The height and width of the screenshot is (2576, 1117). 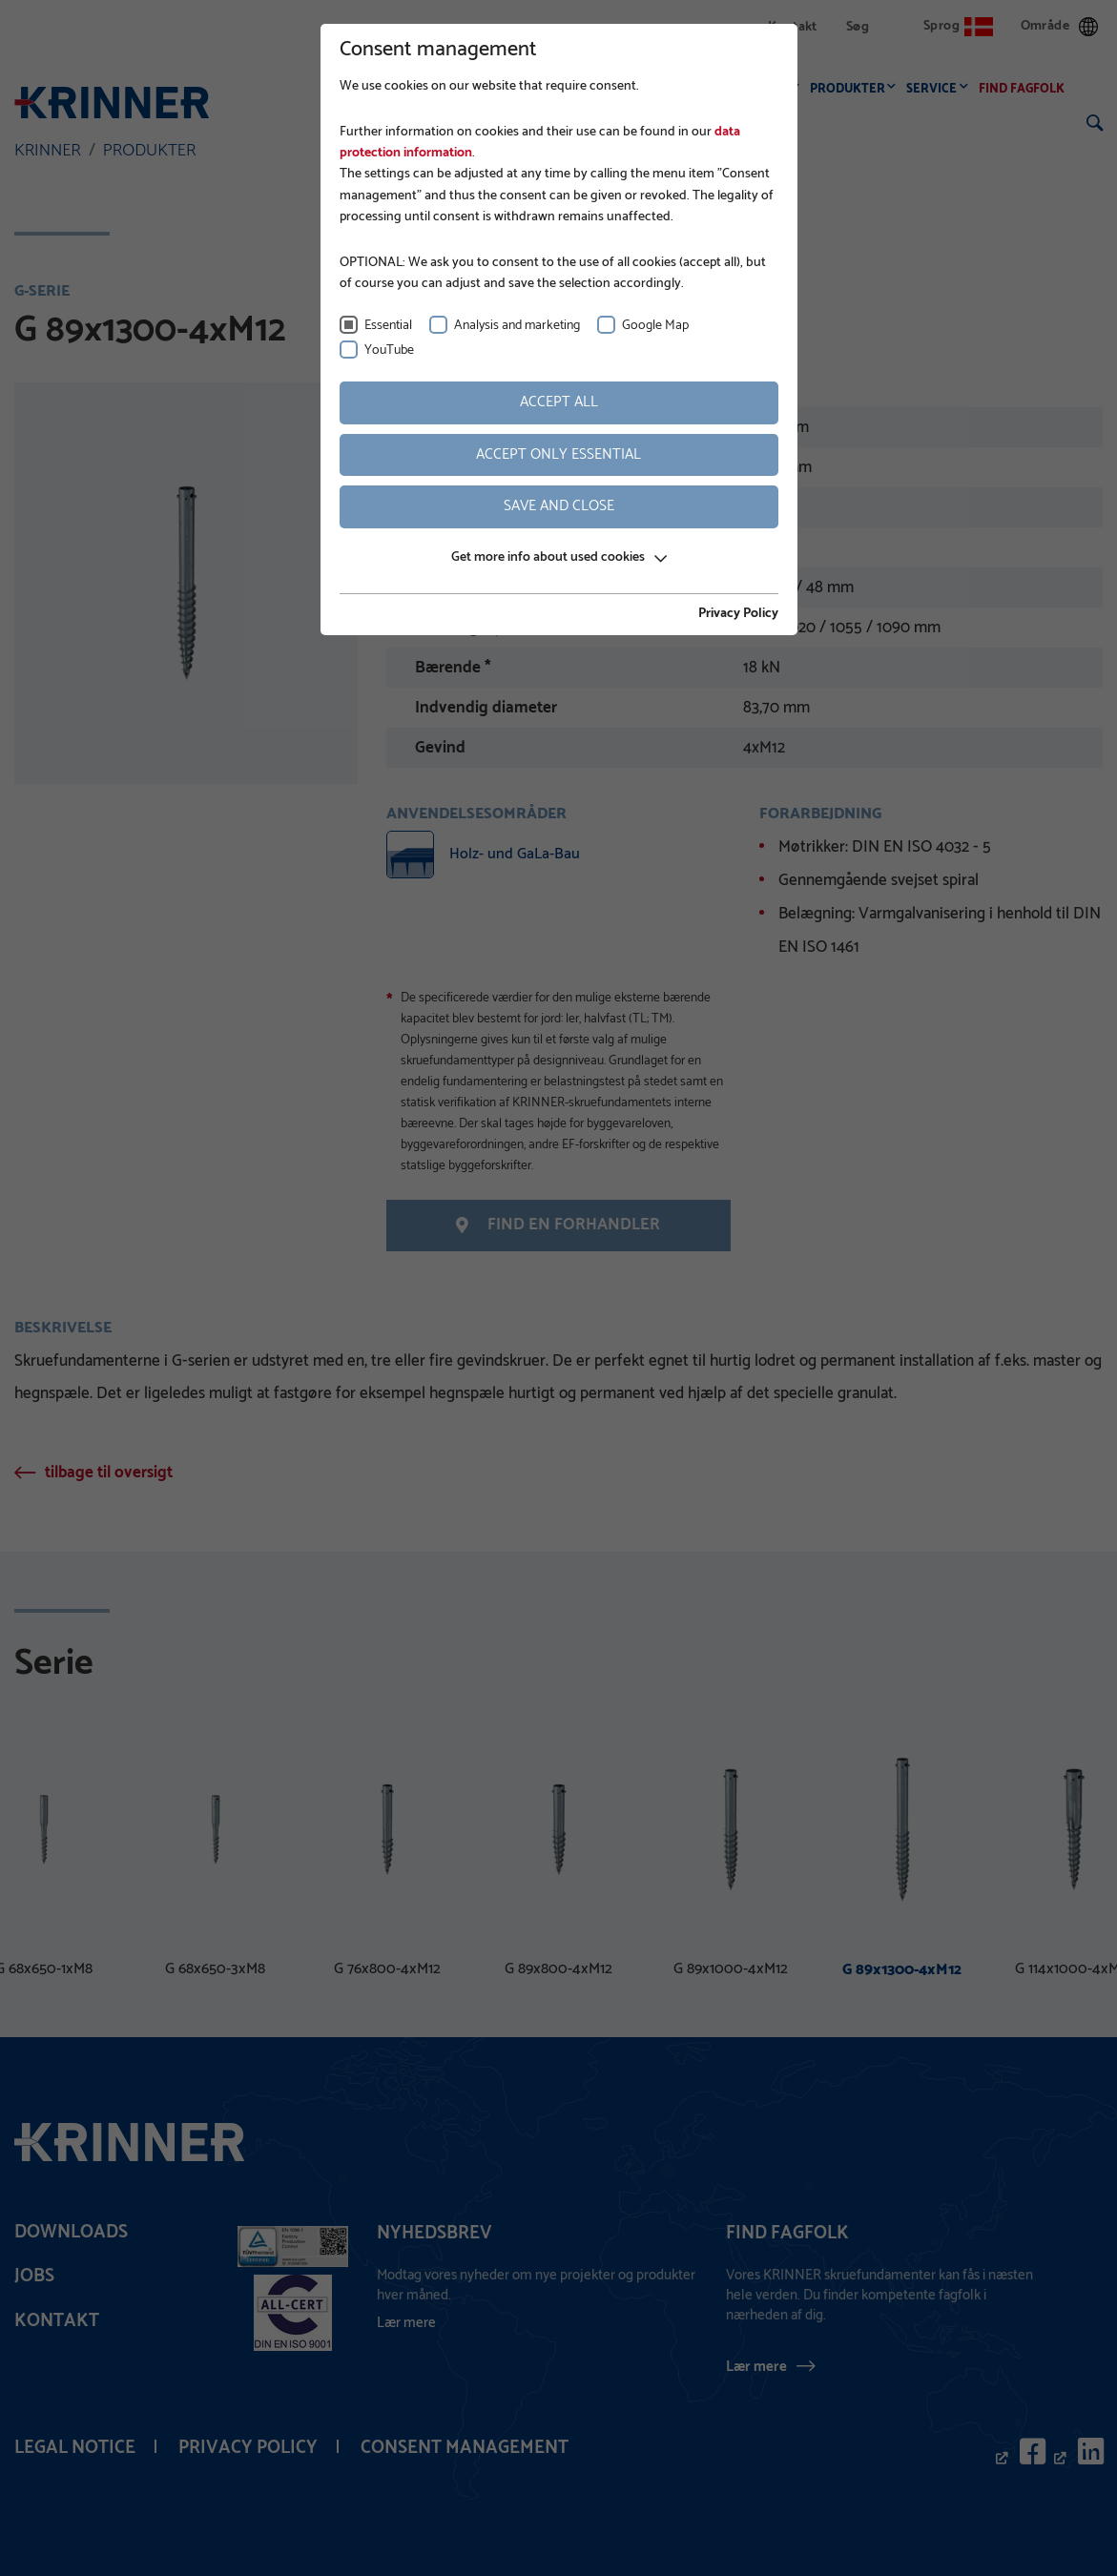 What do you see at coordinates (958, 26) in the screenshot?
I see `Sprog` at bounding box center [958, 26].